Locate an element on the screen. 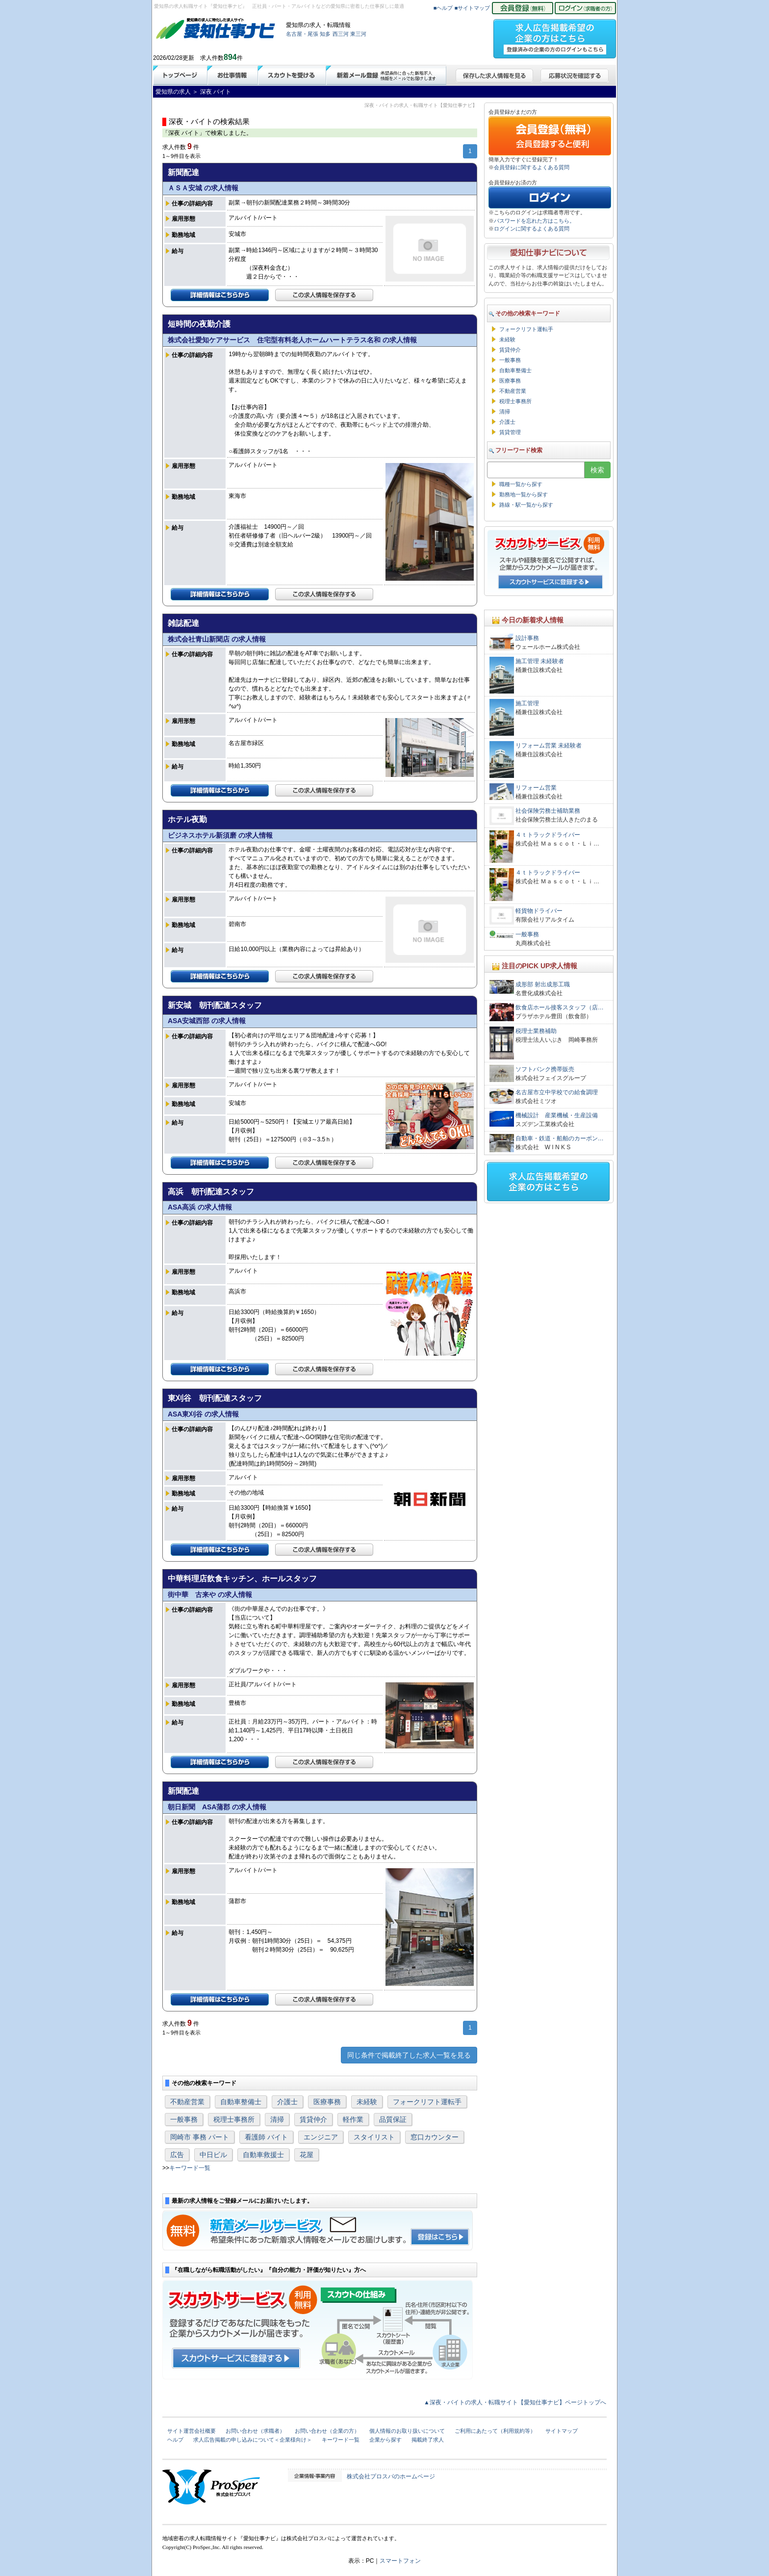 This screenshot has height=2576, width=769. お問い合わせ（企業の方） is located at coordinates (327, 2431).